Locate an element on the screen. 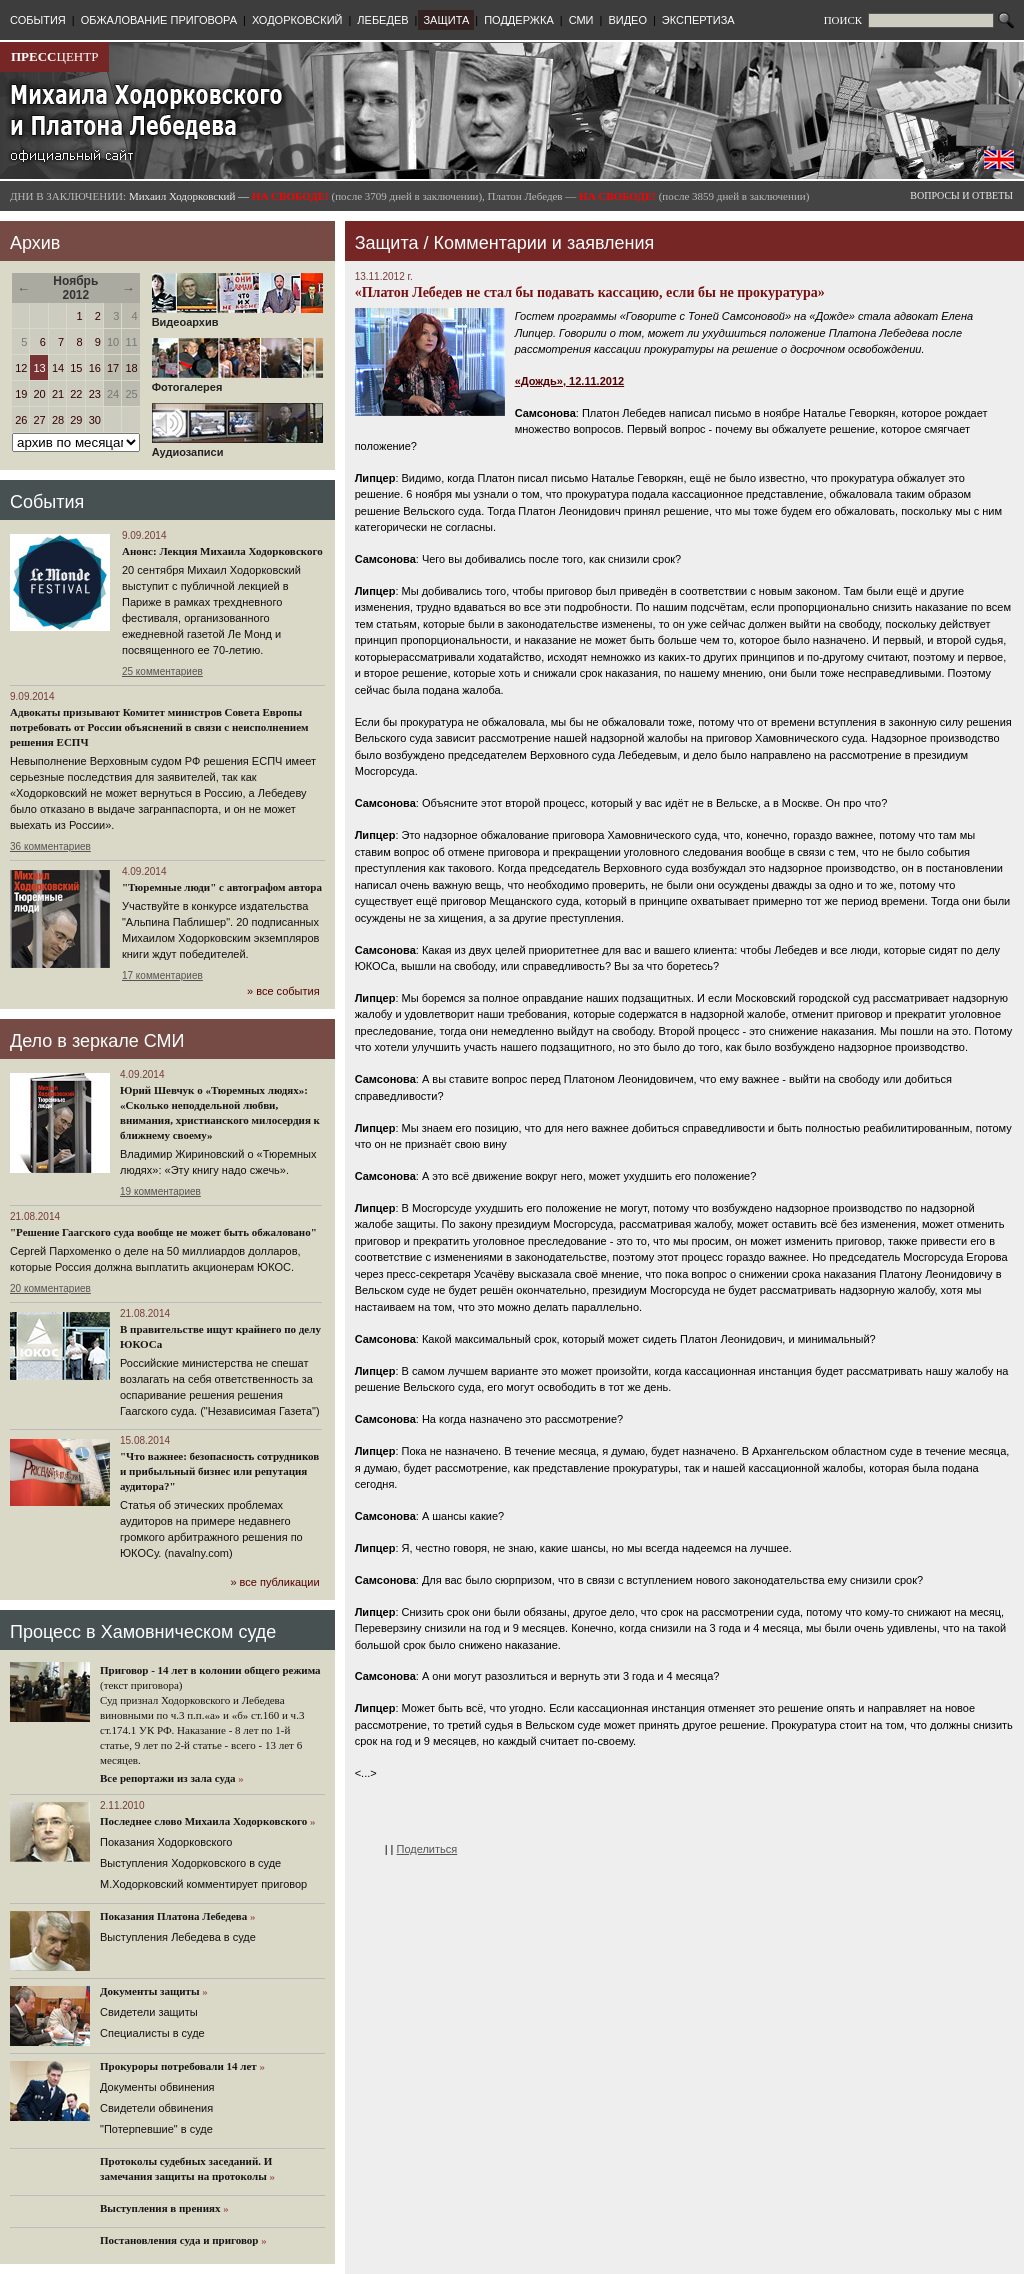 Image resolution: width=1024 pixels, height=2274 pixels. Показания Ходорковского is located at coordinates (166, 1842).